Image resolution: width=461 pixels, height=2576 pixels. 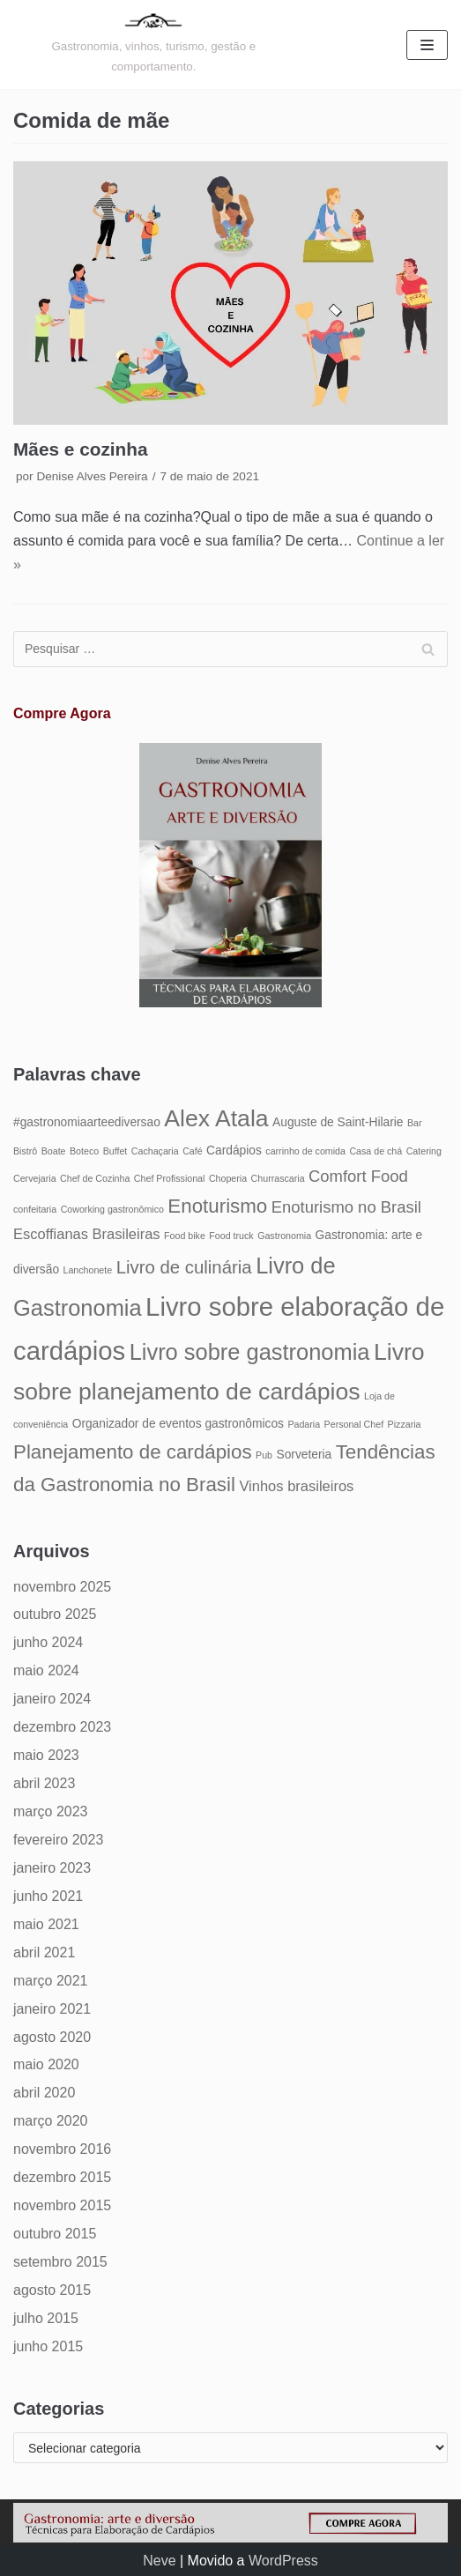 I want to click on outubro 2015, so click(x=54, y=2233).